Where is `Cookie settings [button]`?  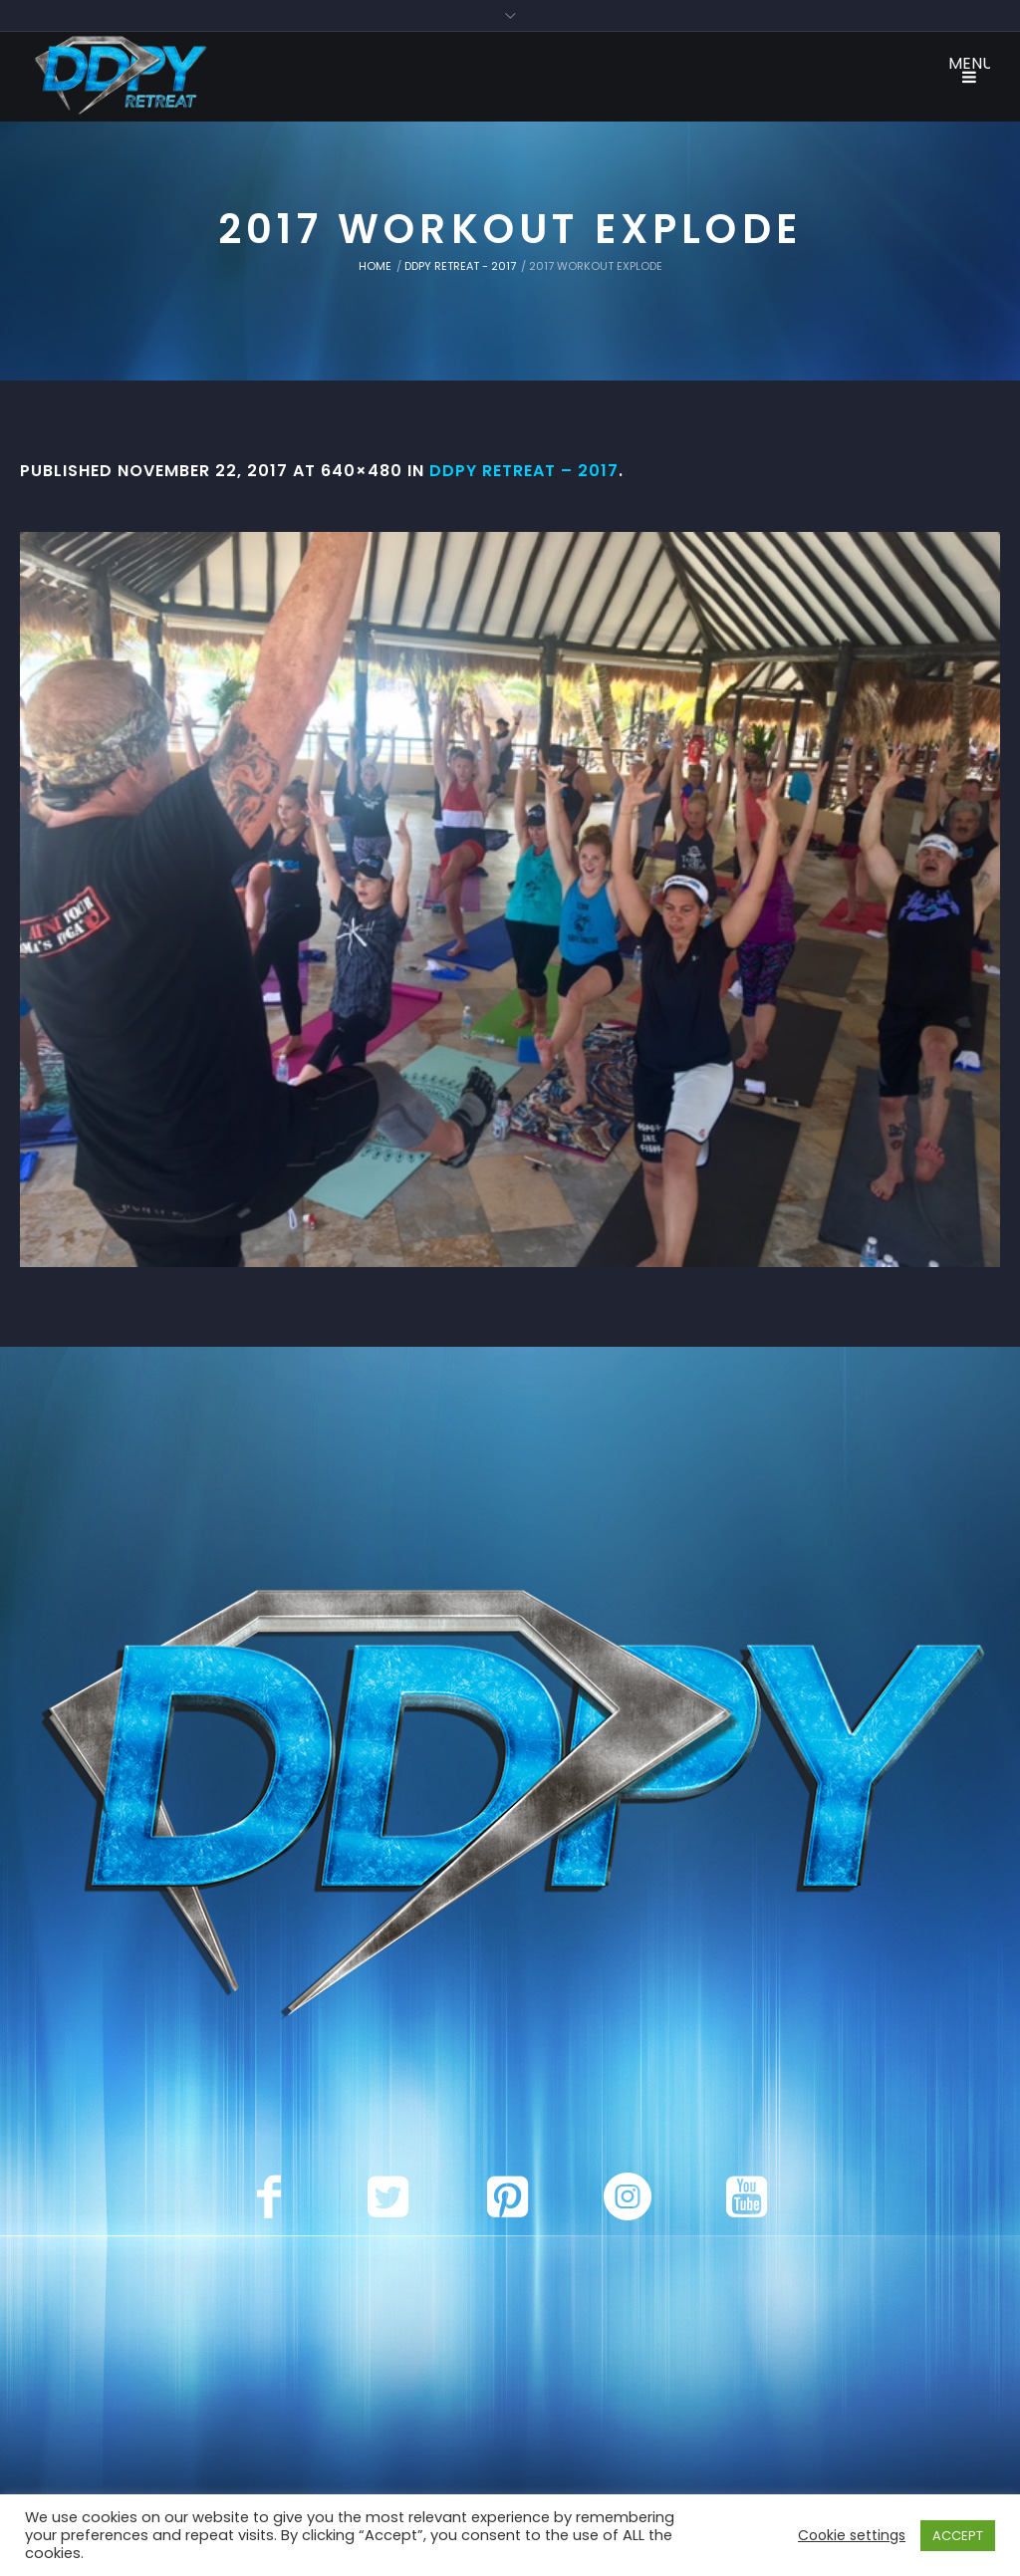 Cookie settings [button] is located at coordinates (851, 2535).